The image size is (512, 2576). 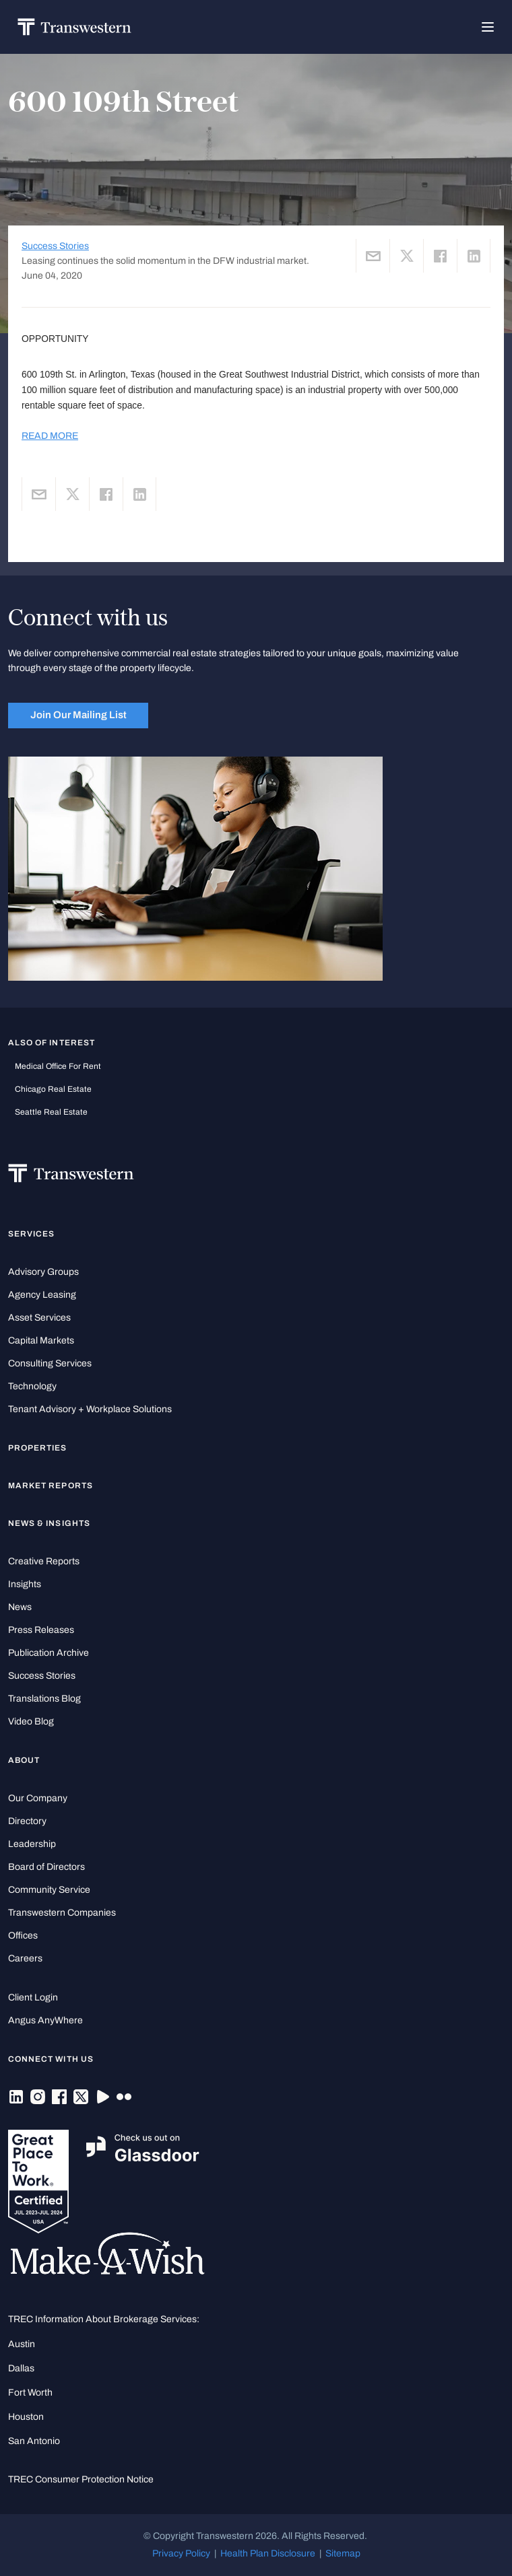 I want to click on About, so click(x=24, y=1760).